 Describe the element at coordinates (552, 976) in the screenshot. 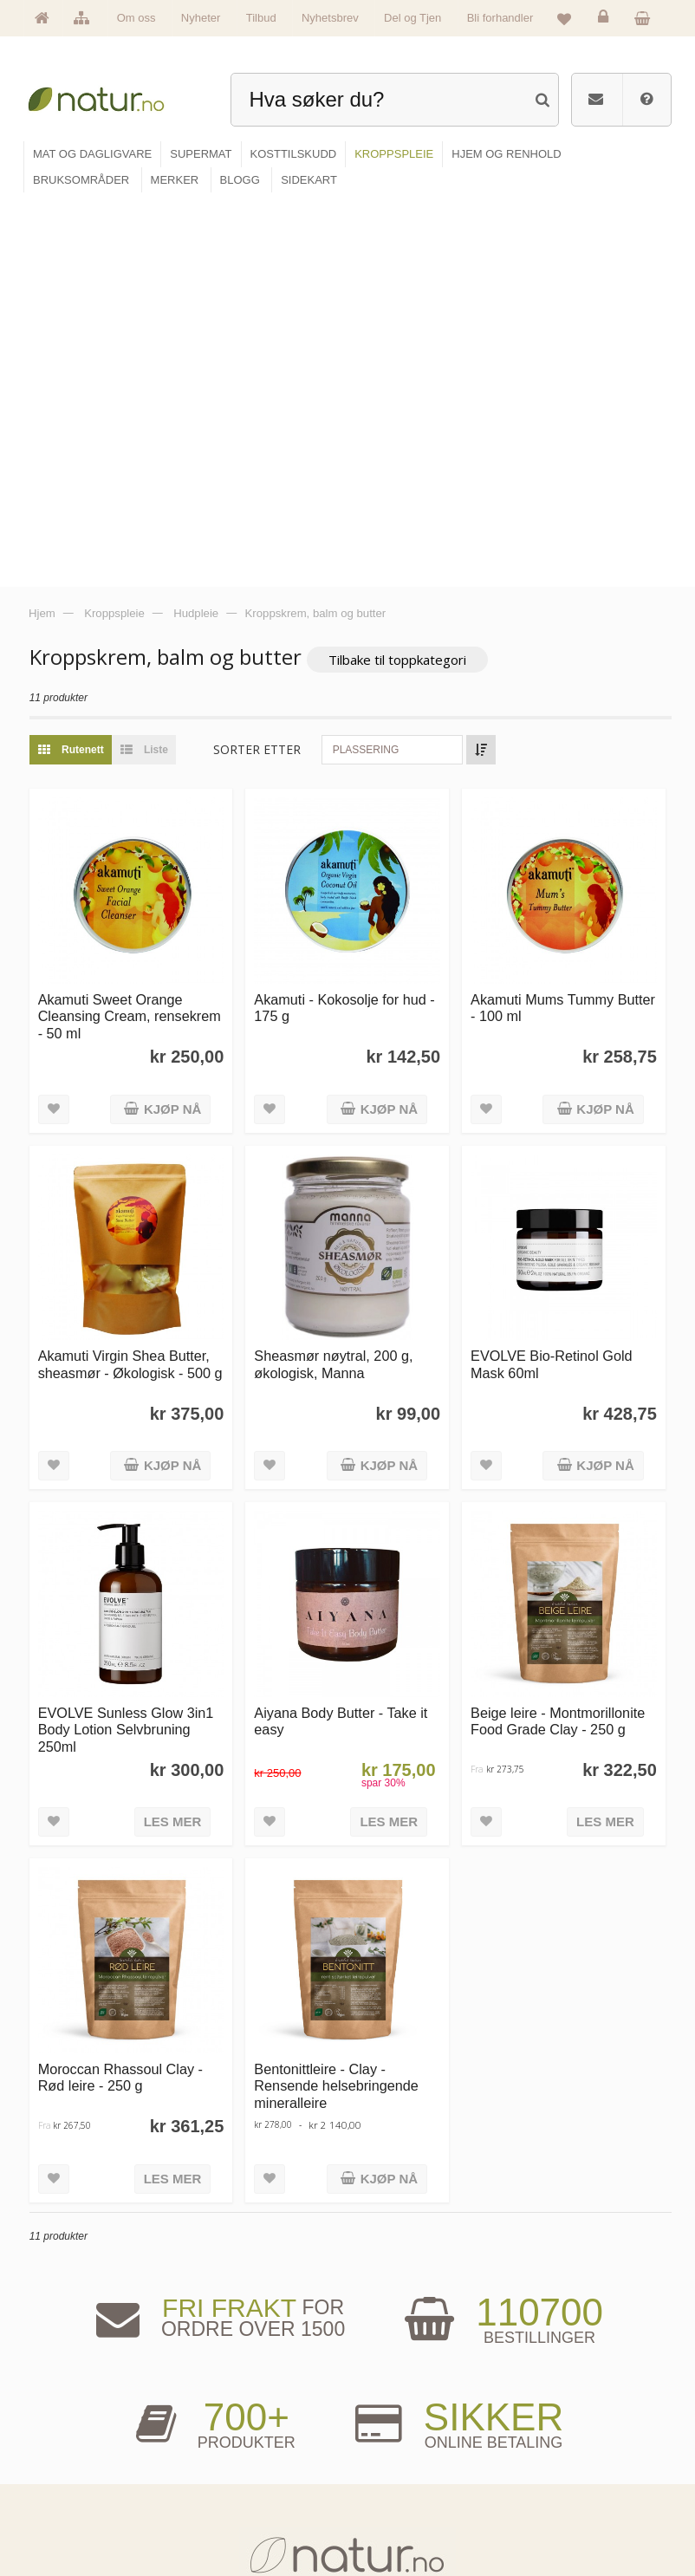

I see `EVOLVE Bio-Retinol Gold Mask 60ml` at that location.